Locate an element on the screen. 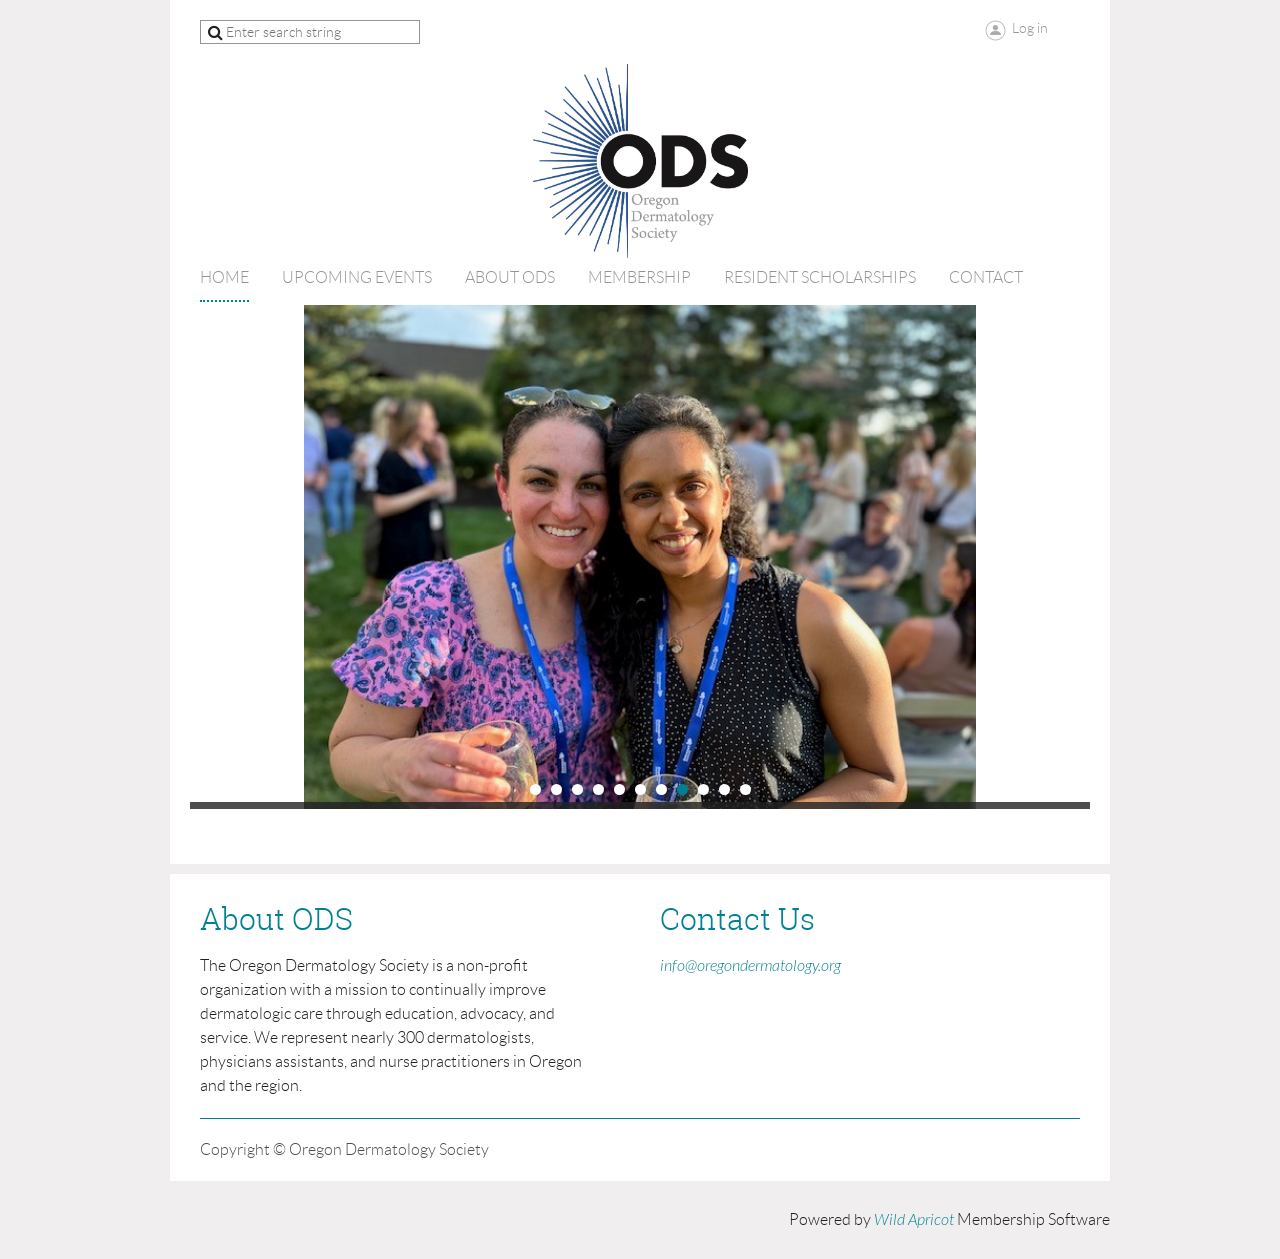 The image size is (1280, 1259). Log in is located at coordinates (1030, 28).